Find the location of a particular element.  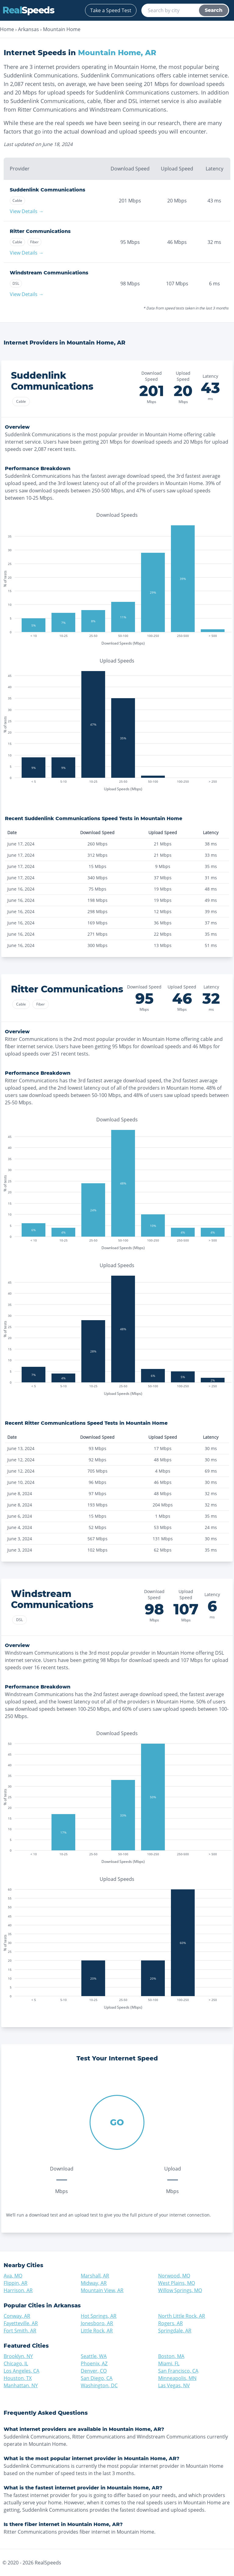

Springdale, AR is located at coordinates (174, 2330).